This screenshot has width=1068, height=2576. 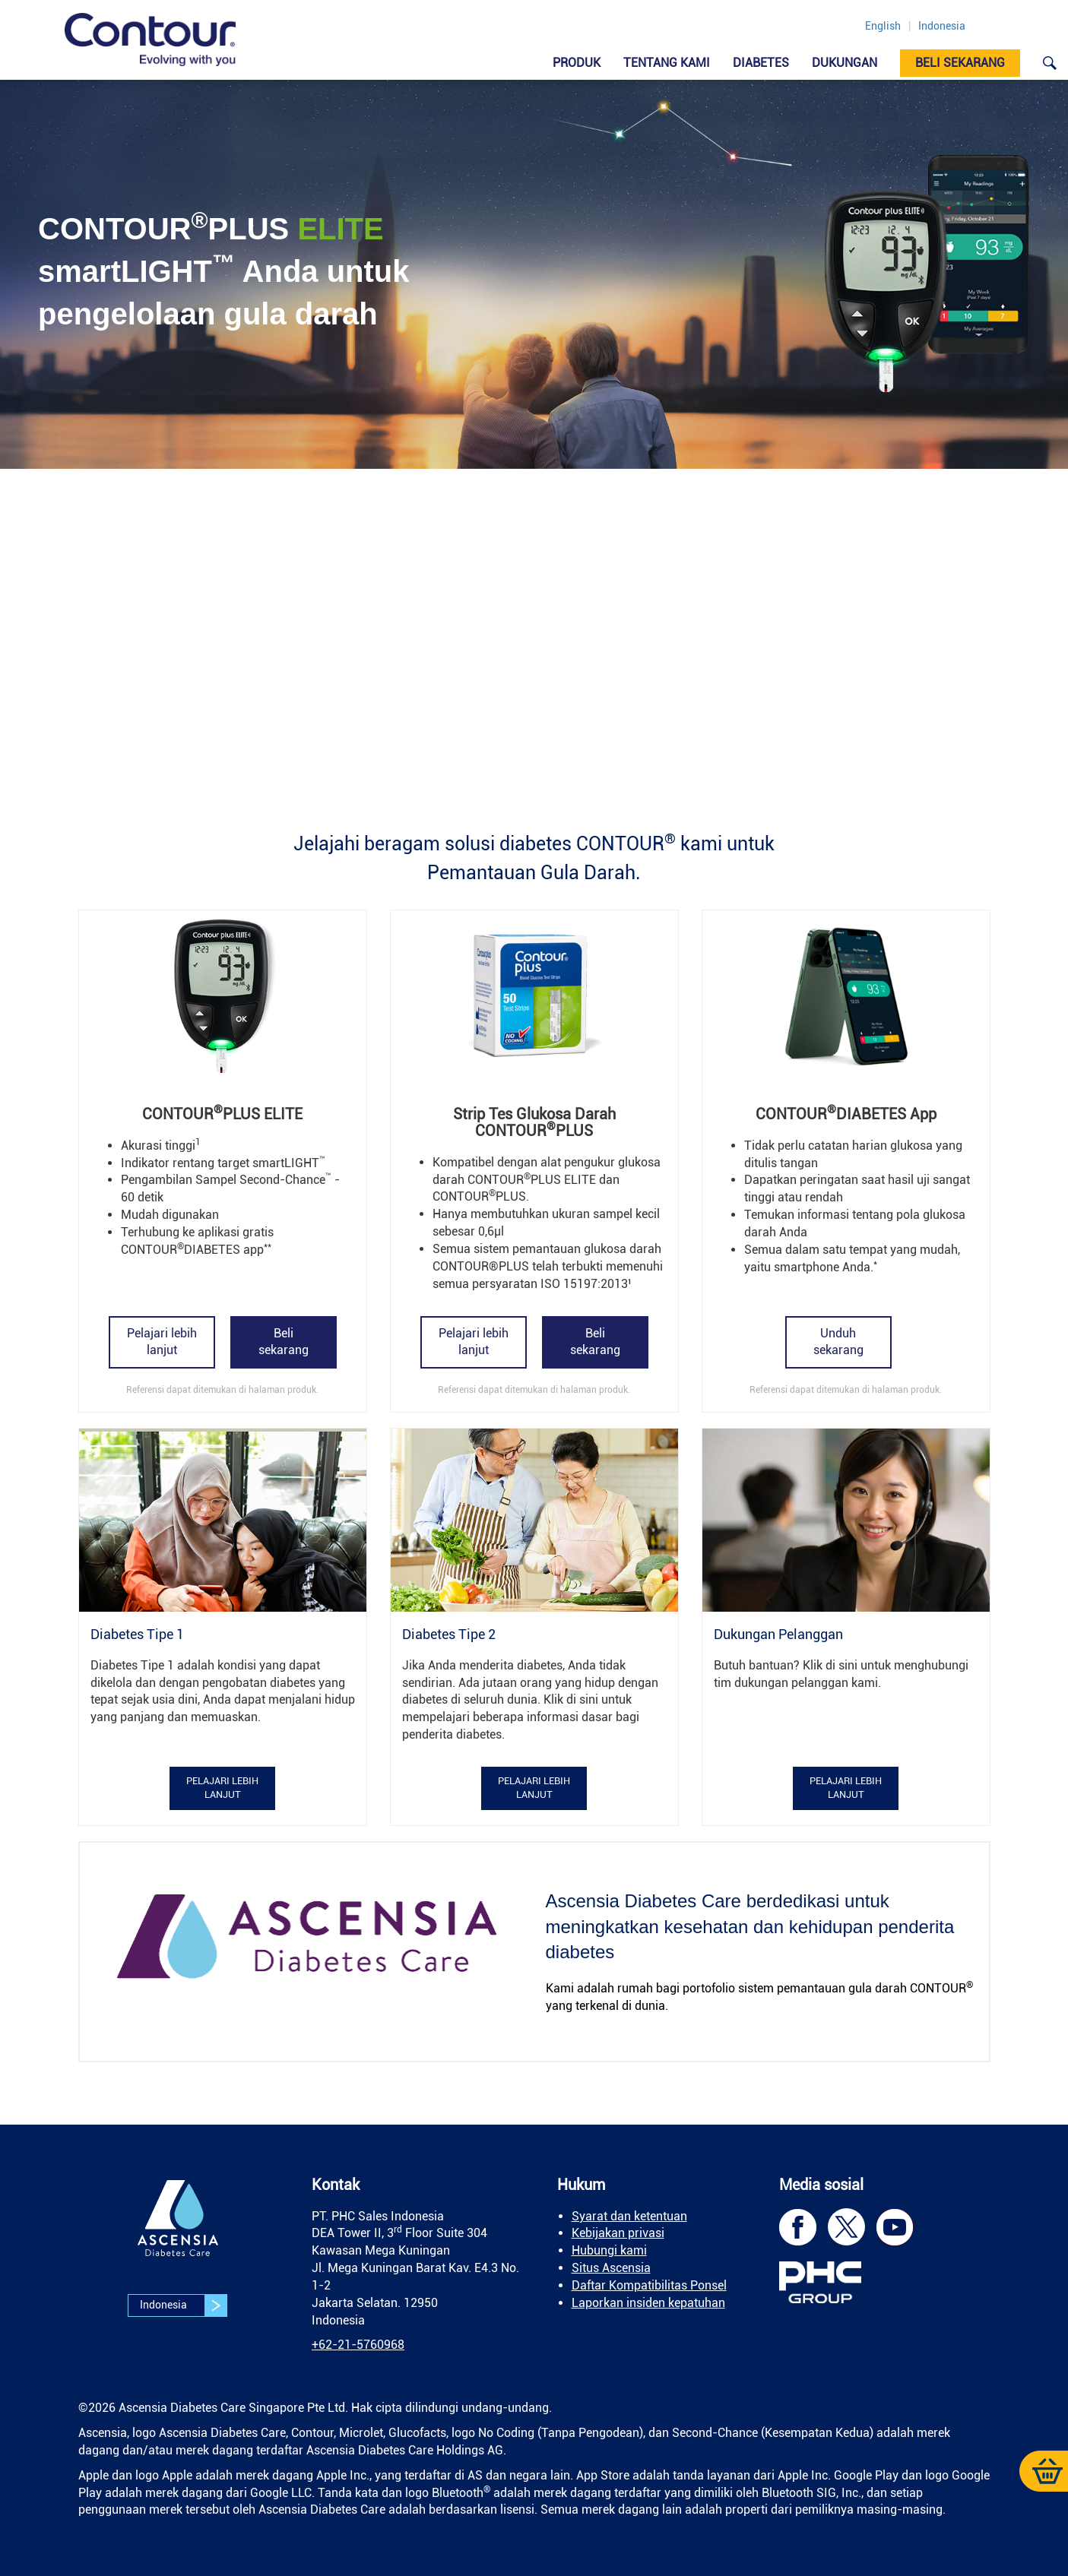 I want to click on Daftar Kompatibilitas Ponsel [link], so click(x=649, y=2285).